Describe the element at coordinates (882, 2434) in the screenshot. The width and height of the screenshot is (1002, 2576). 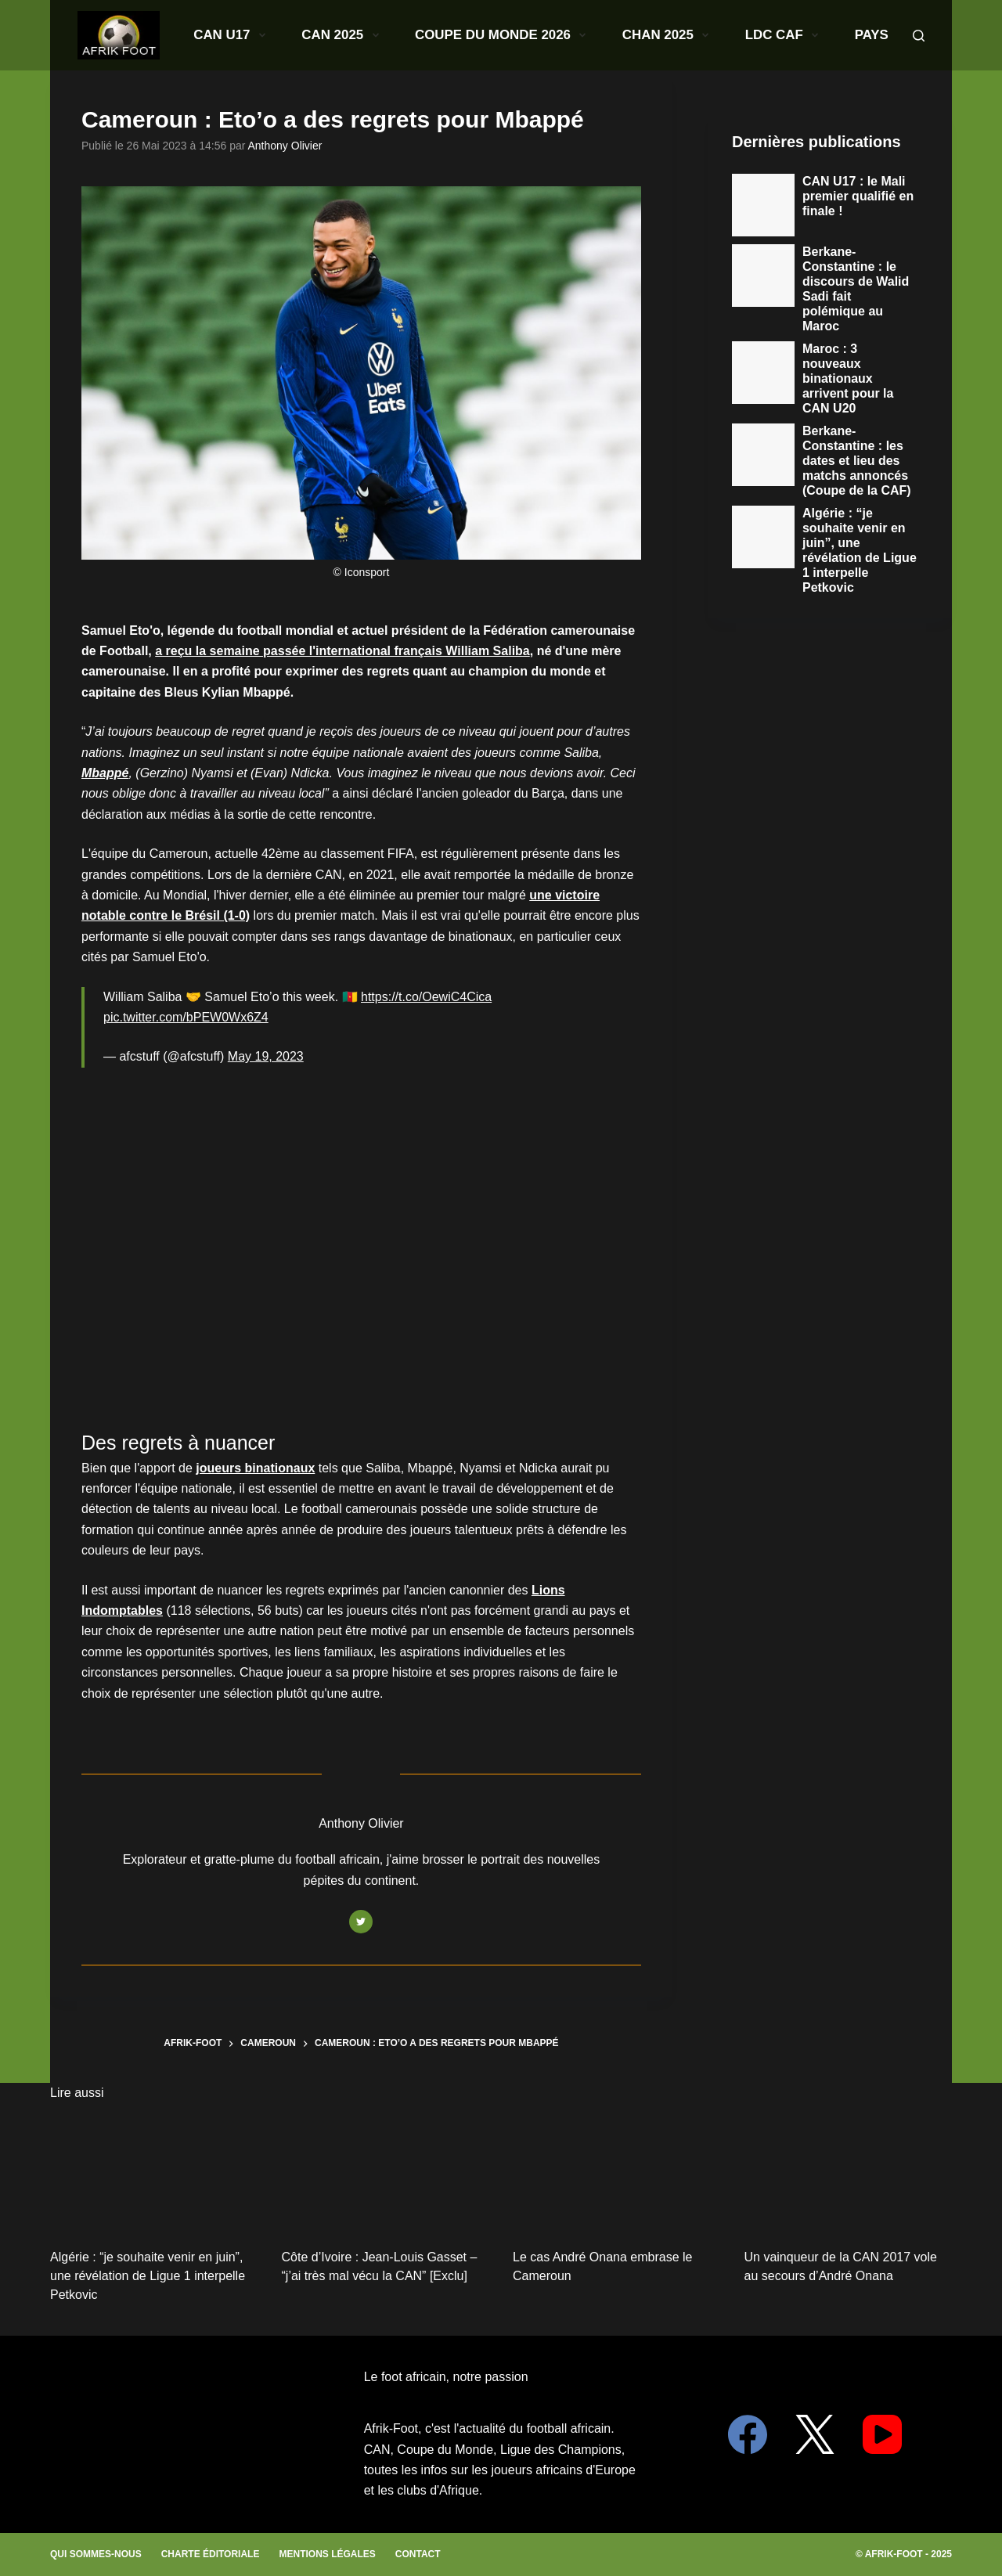
I see `[YouTube]` at that location.